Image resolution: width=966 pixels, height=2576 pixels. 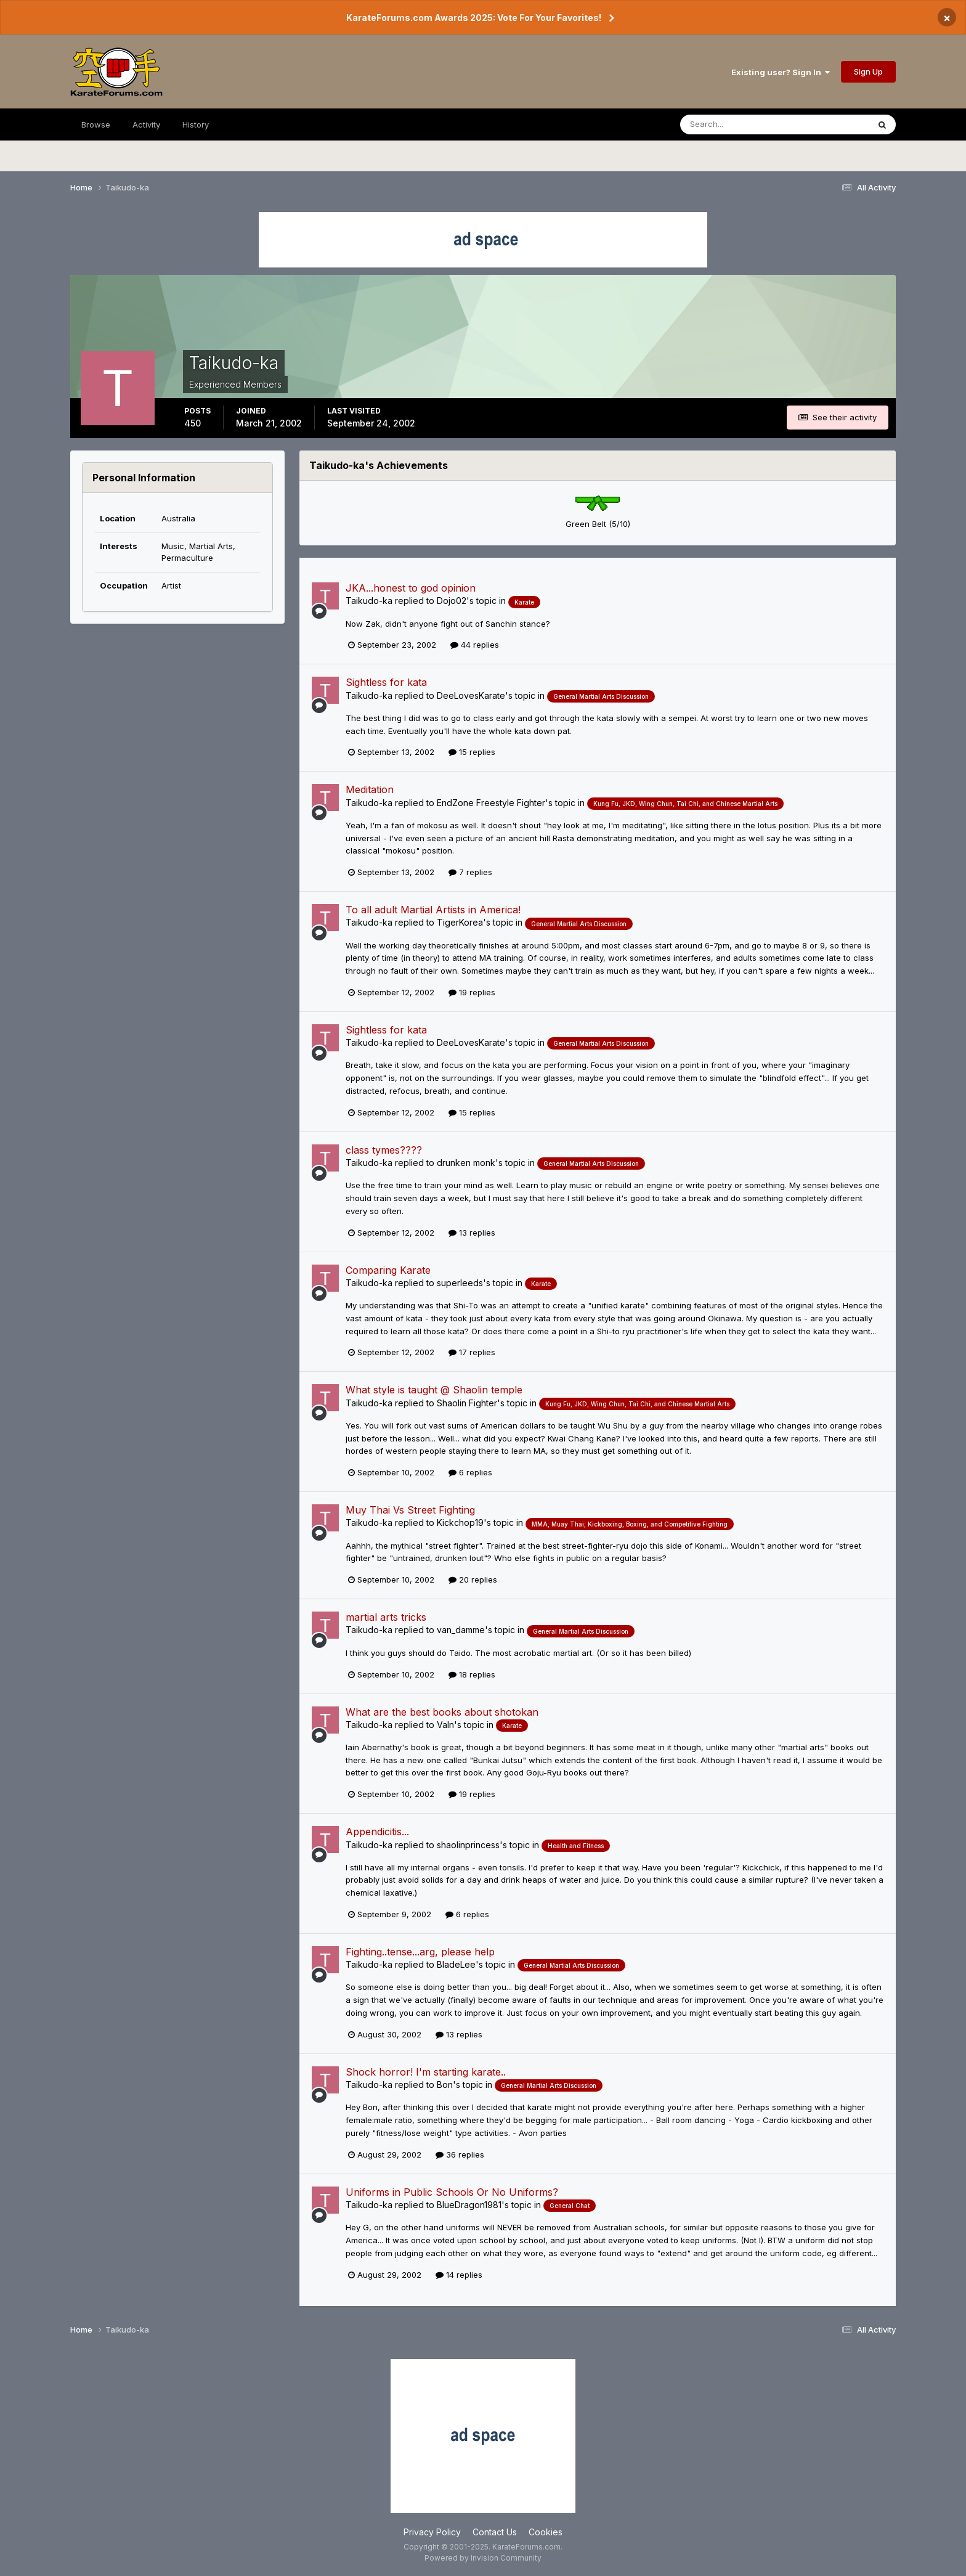 I want to click on Contact Us, so click(x=495, y=2532).